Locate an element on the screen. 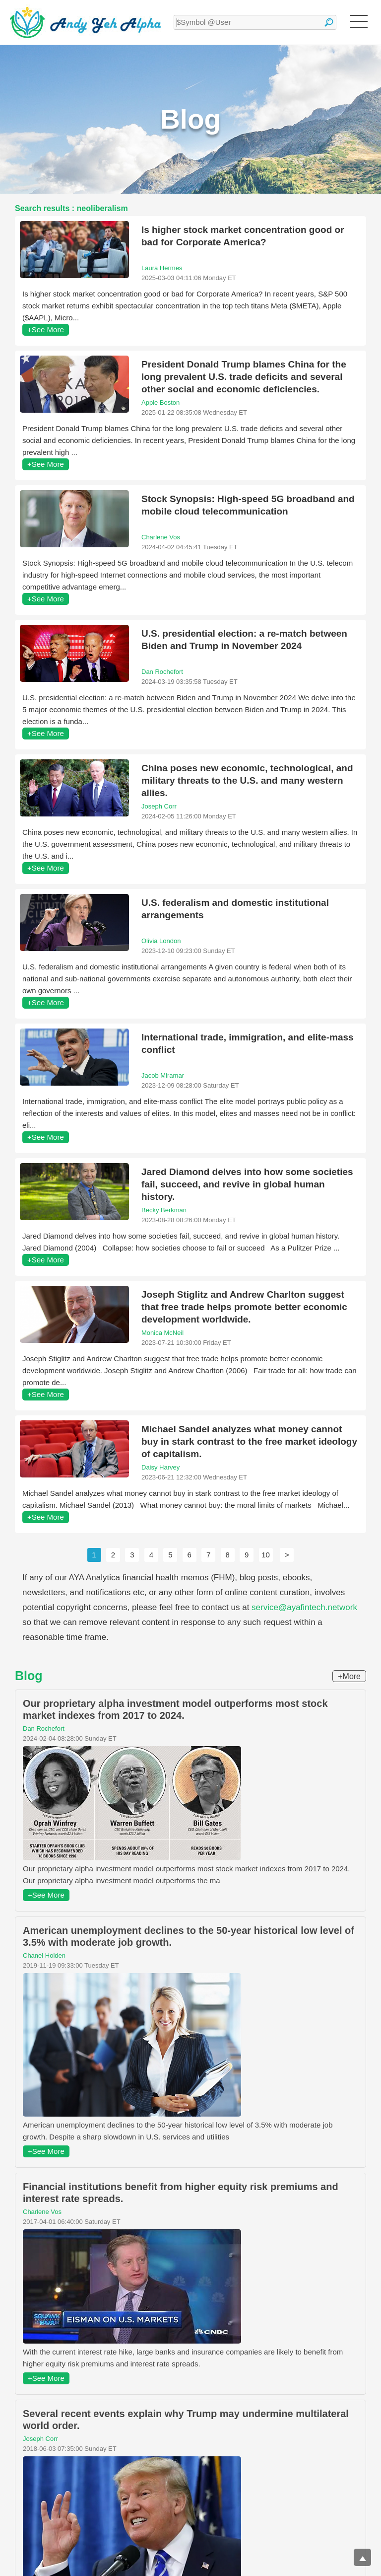 The width and height of the screenshot is (381, 2576). Chanel Holden is located at coordinates (44, 1955).